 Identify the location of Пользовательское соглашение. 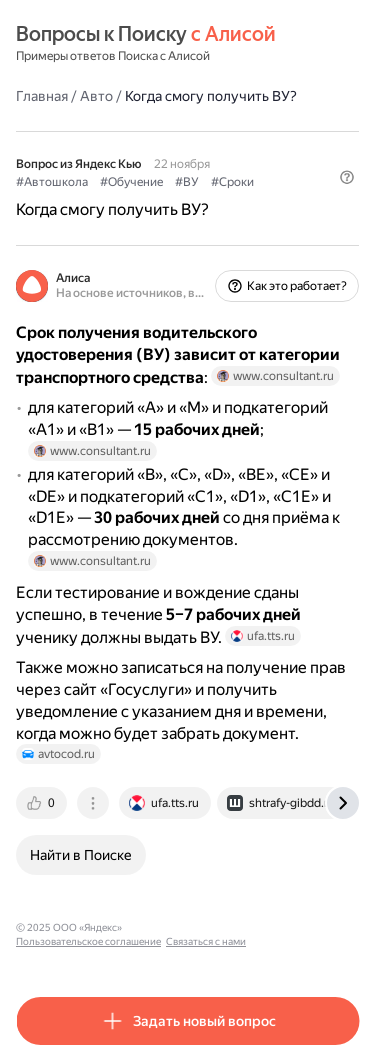
(88, 941).